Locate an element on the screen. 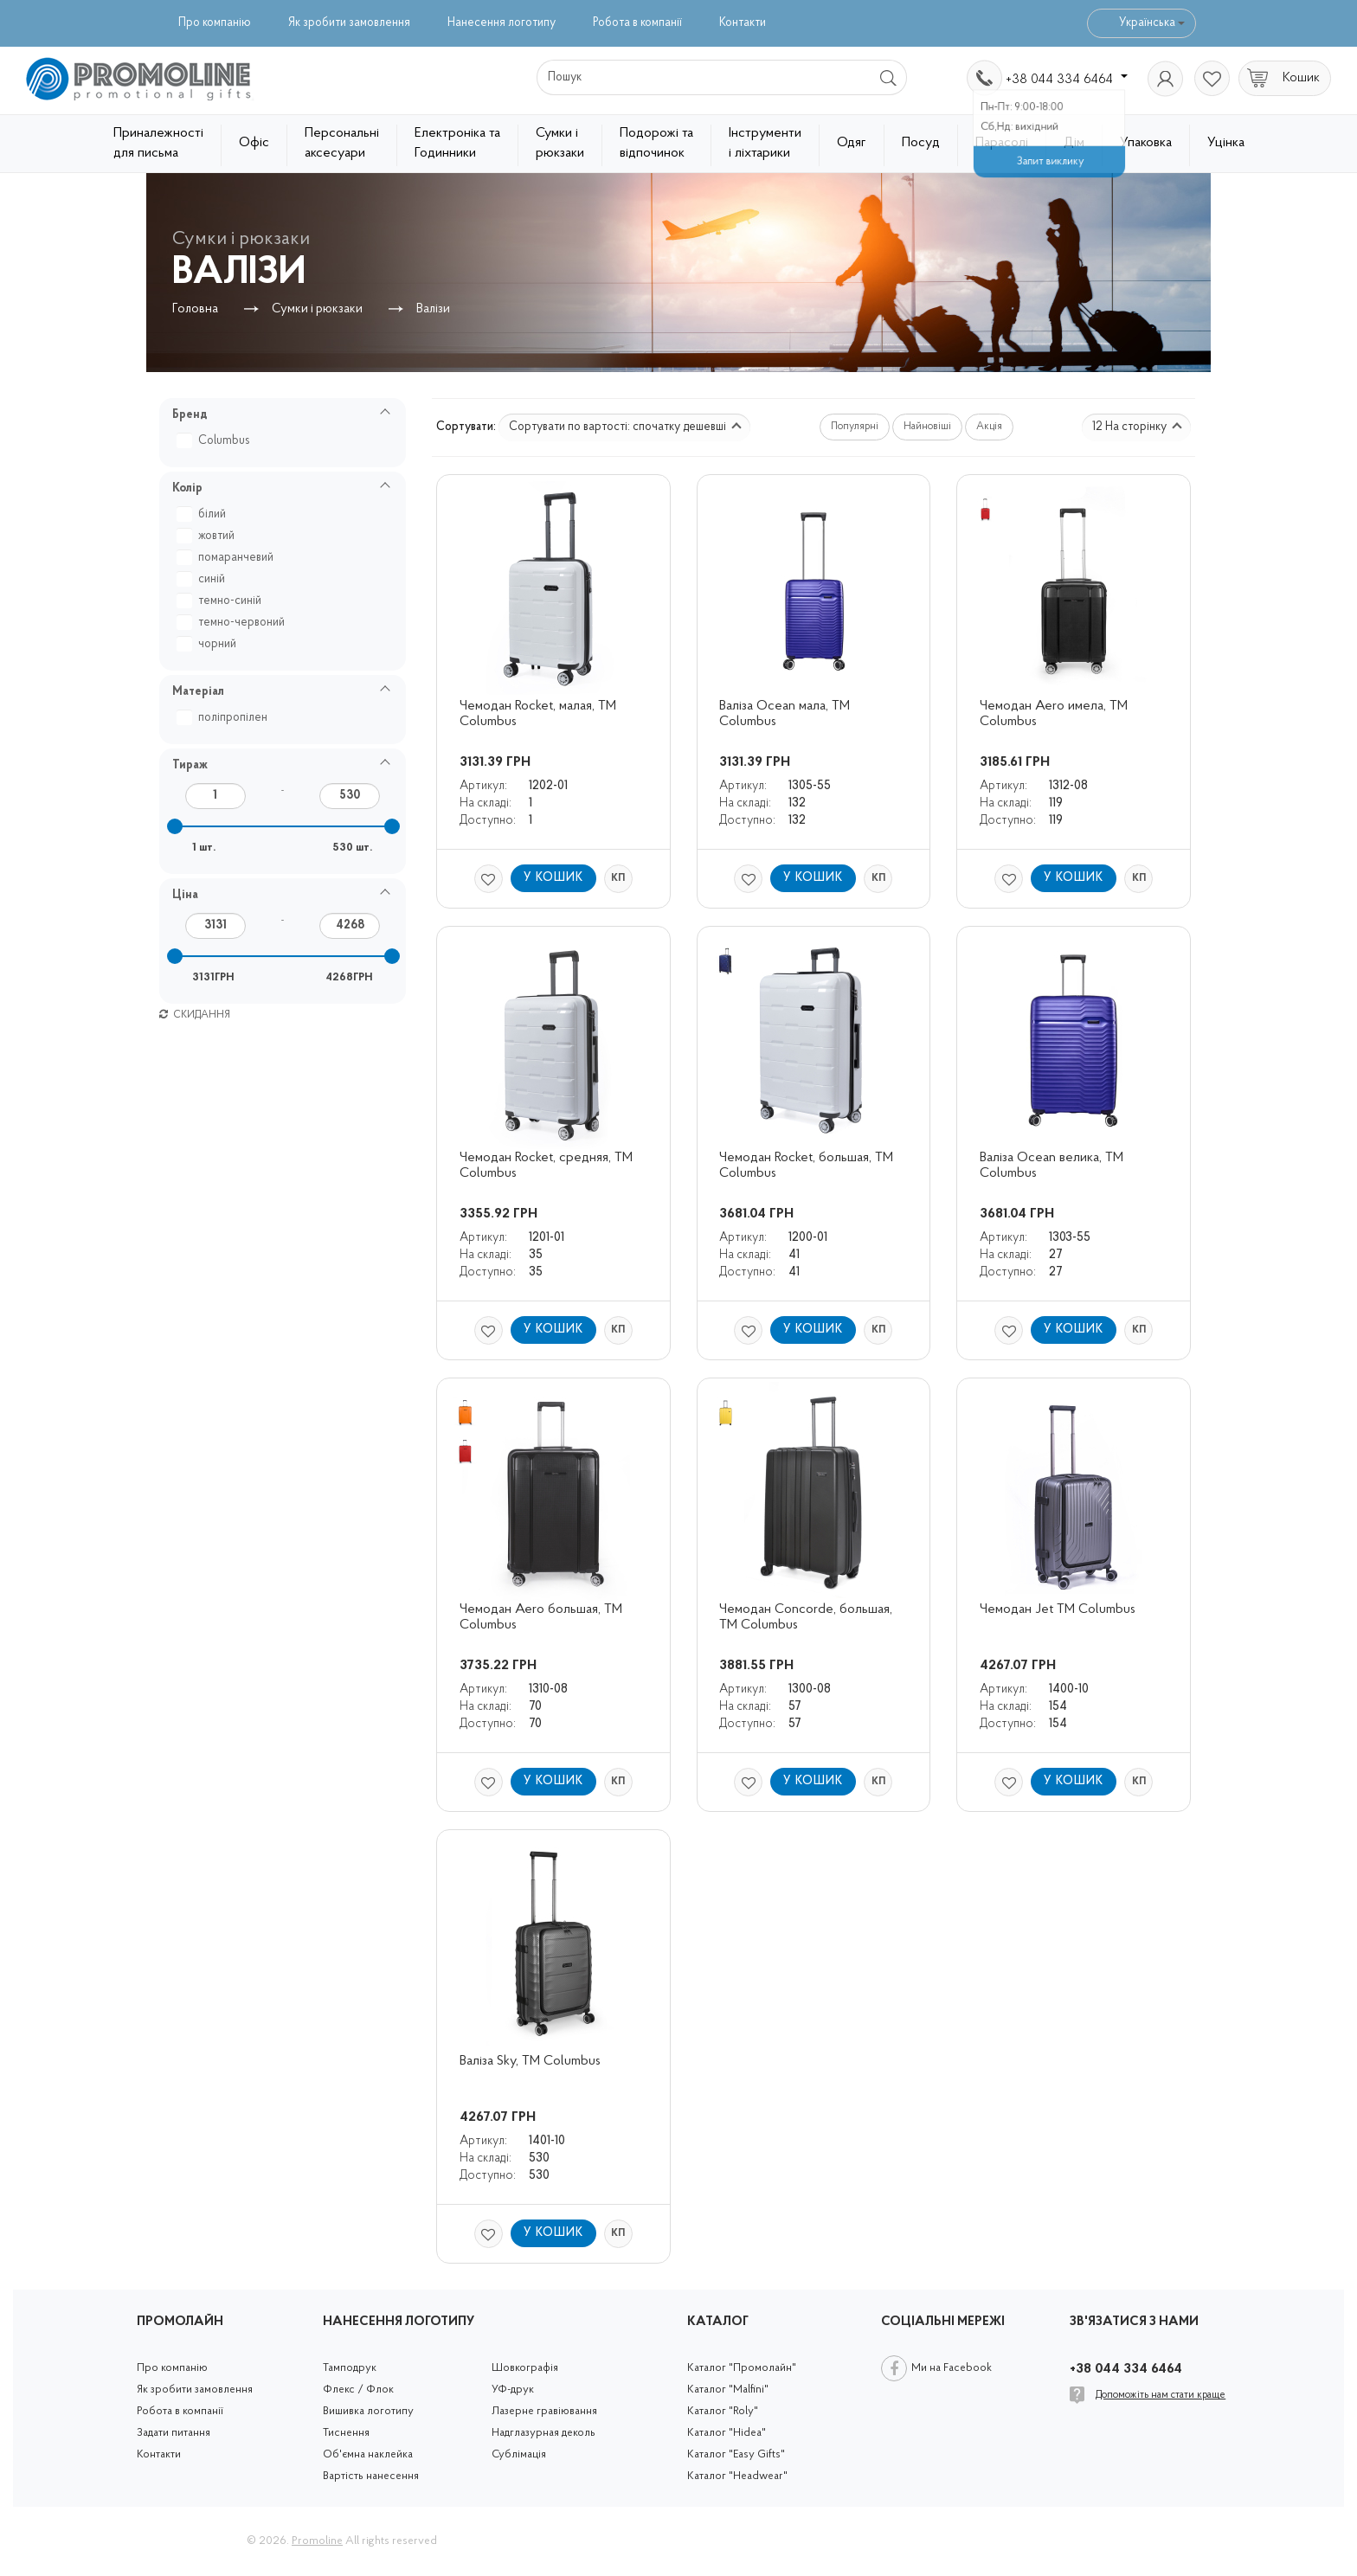  Популярні [button] is located at coordinates (854, 426).